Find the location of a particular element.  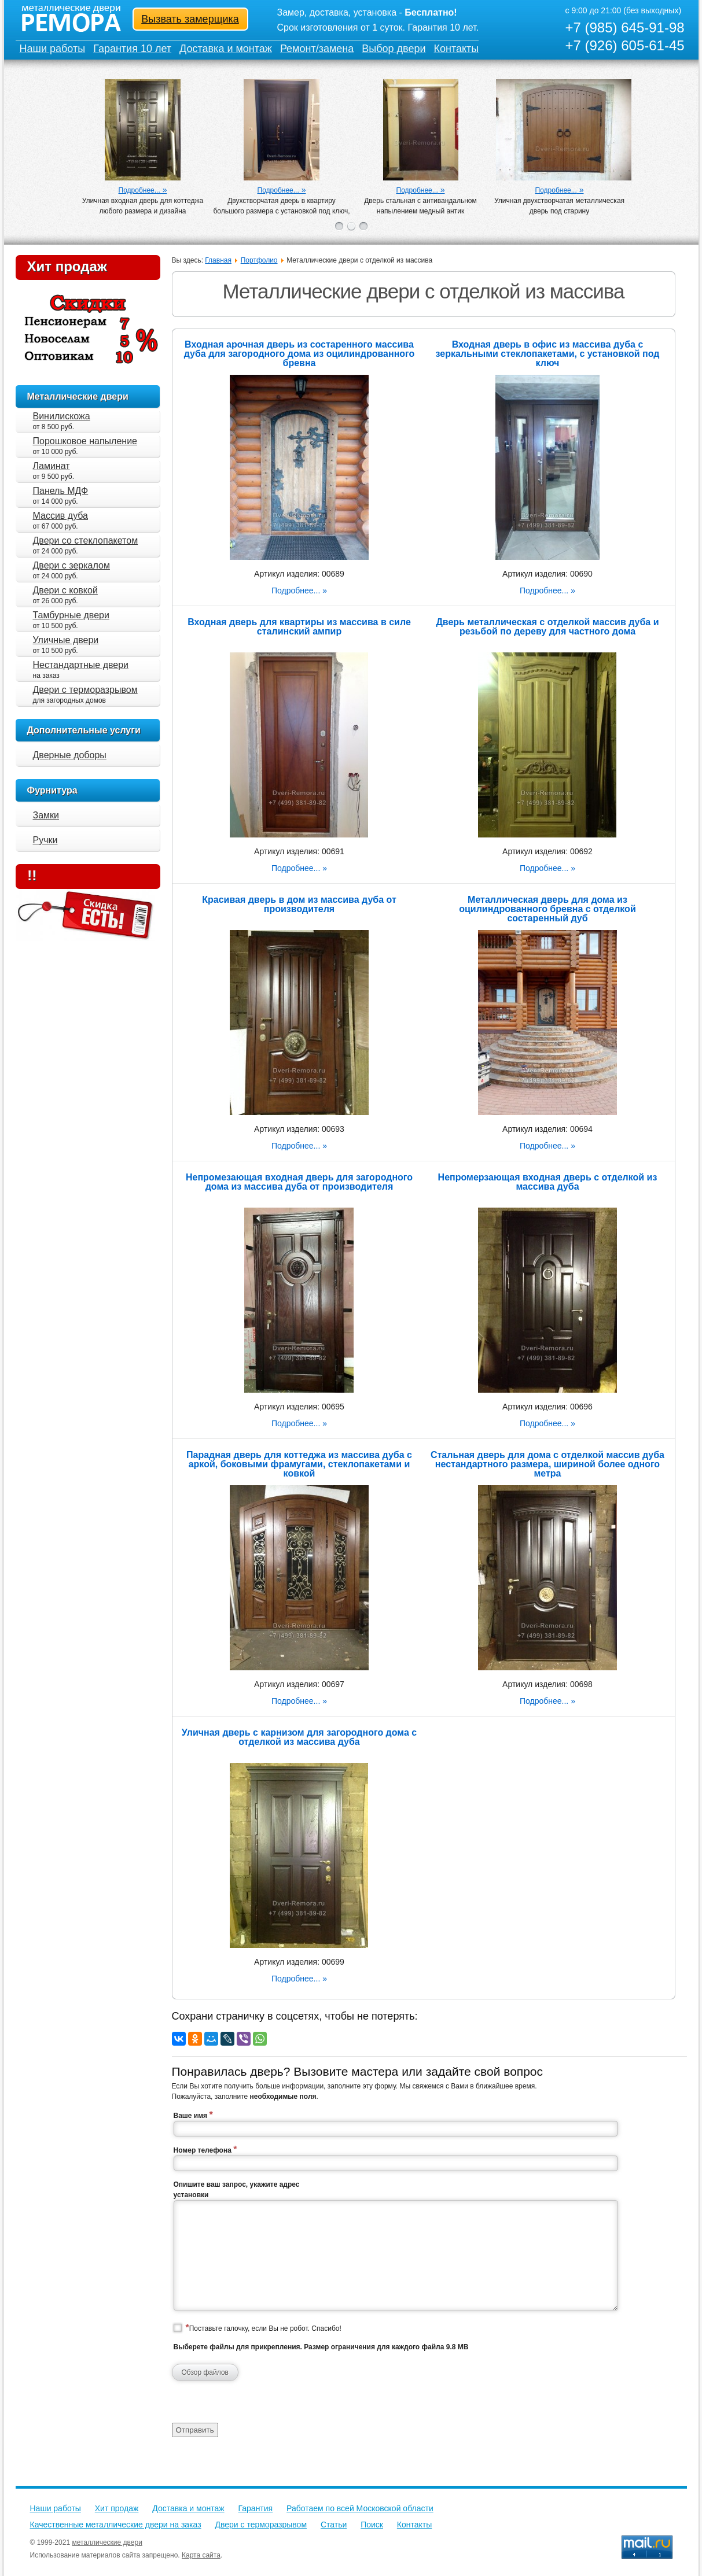

Ремонт/замена is located at coordinates (317, 48).